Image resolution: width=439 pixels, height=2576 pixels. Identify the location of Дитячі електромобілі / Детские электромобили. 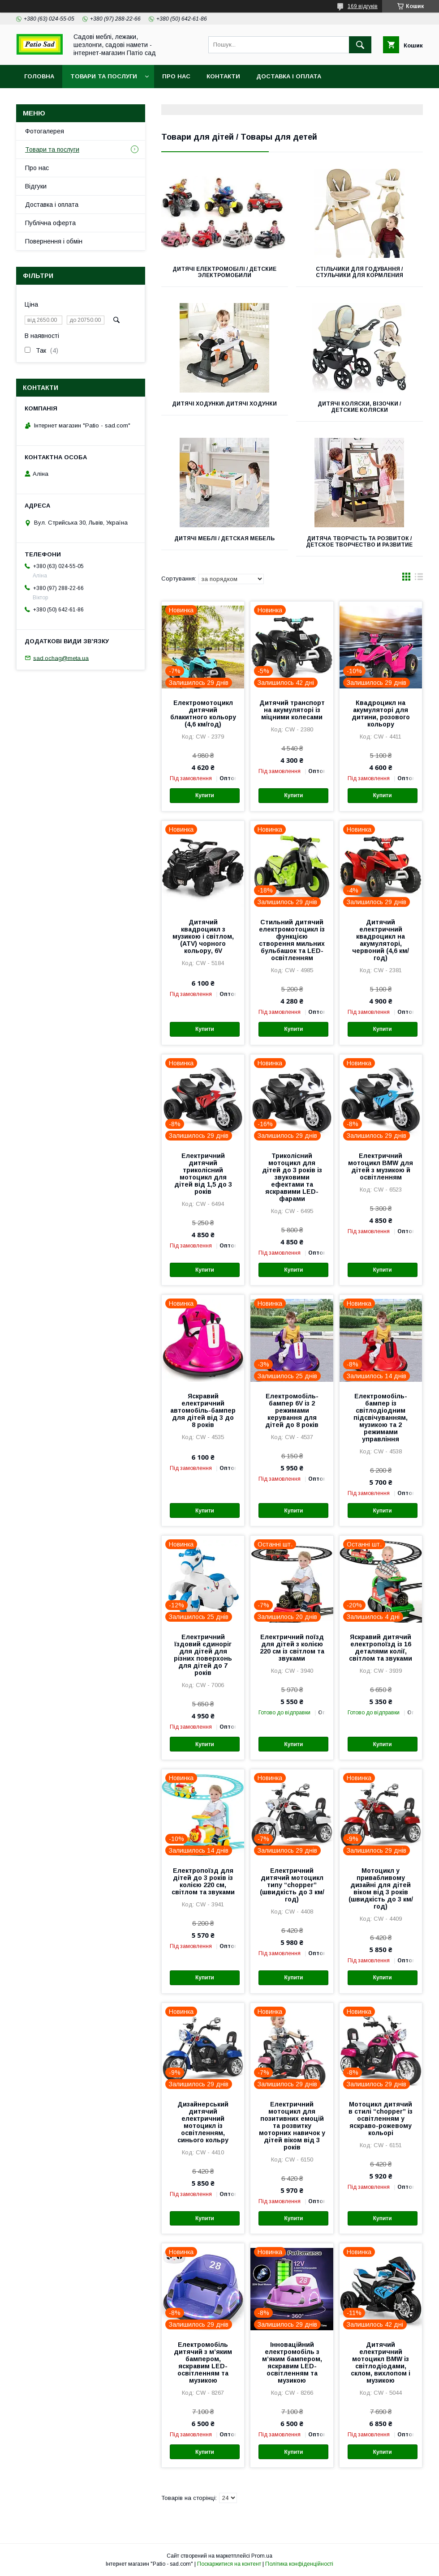
(224, 272).